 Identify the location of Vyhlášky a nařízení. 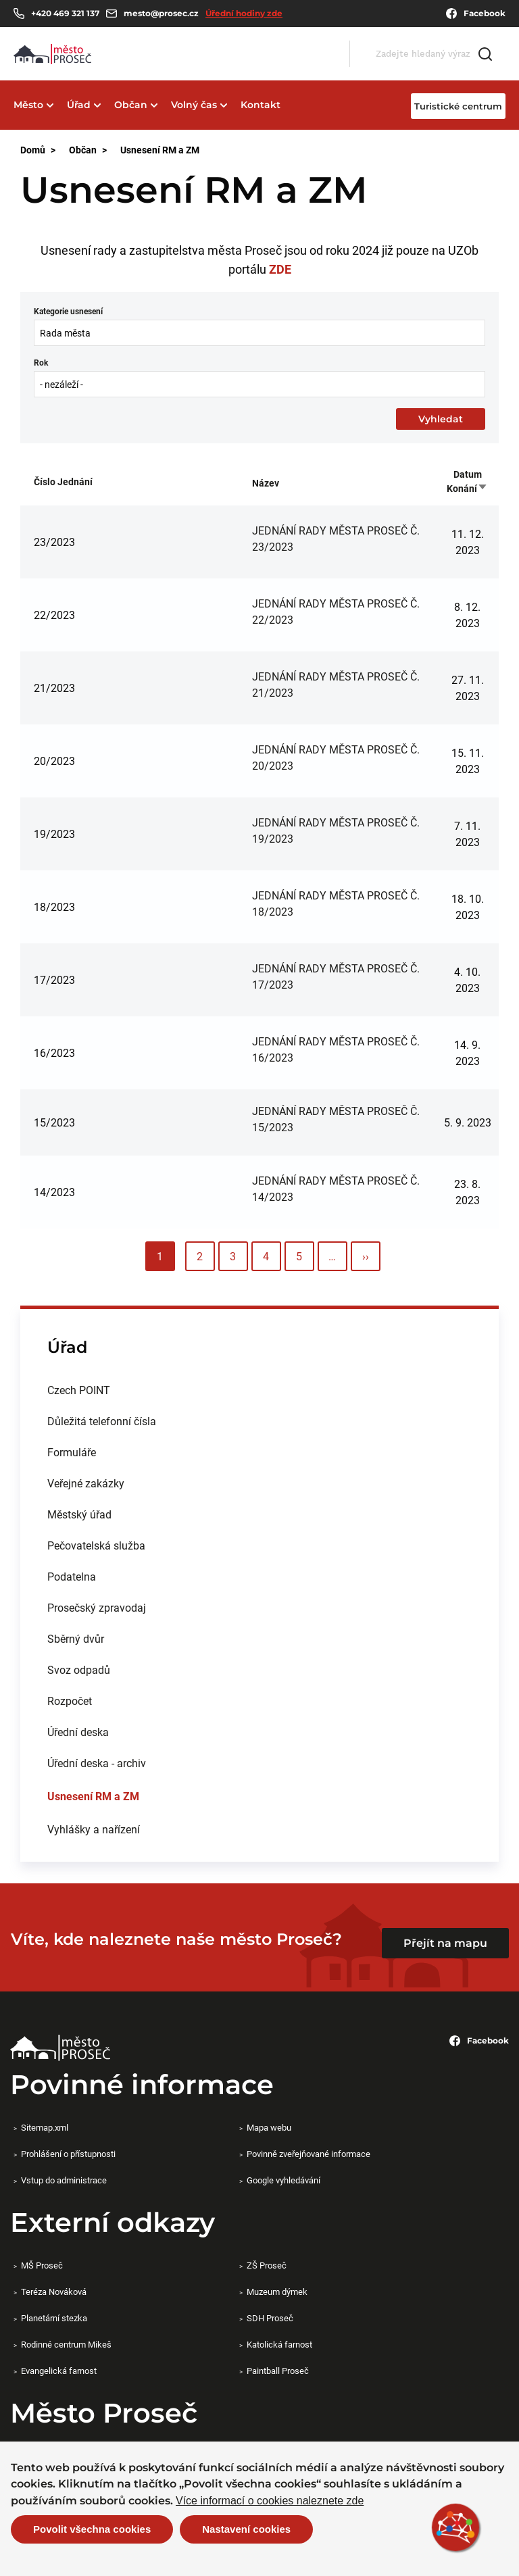
(93, 1829).